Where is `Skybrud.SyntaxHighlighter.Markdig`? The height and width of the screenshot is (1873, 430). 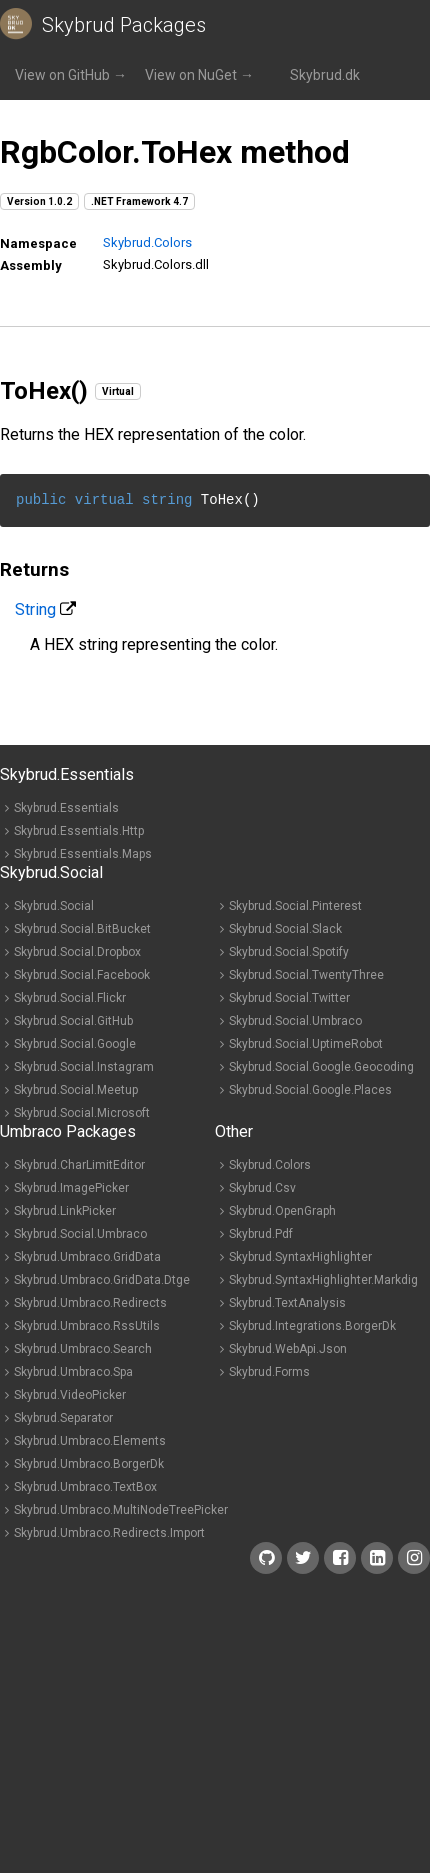
Skybrud.SyntaxHighlighter.Markdig is located at coordinates (323, 1280).